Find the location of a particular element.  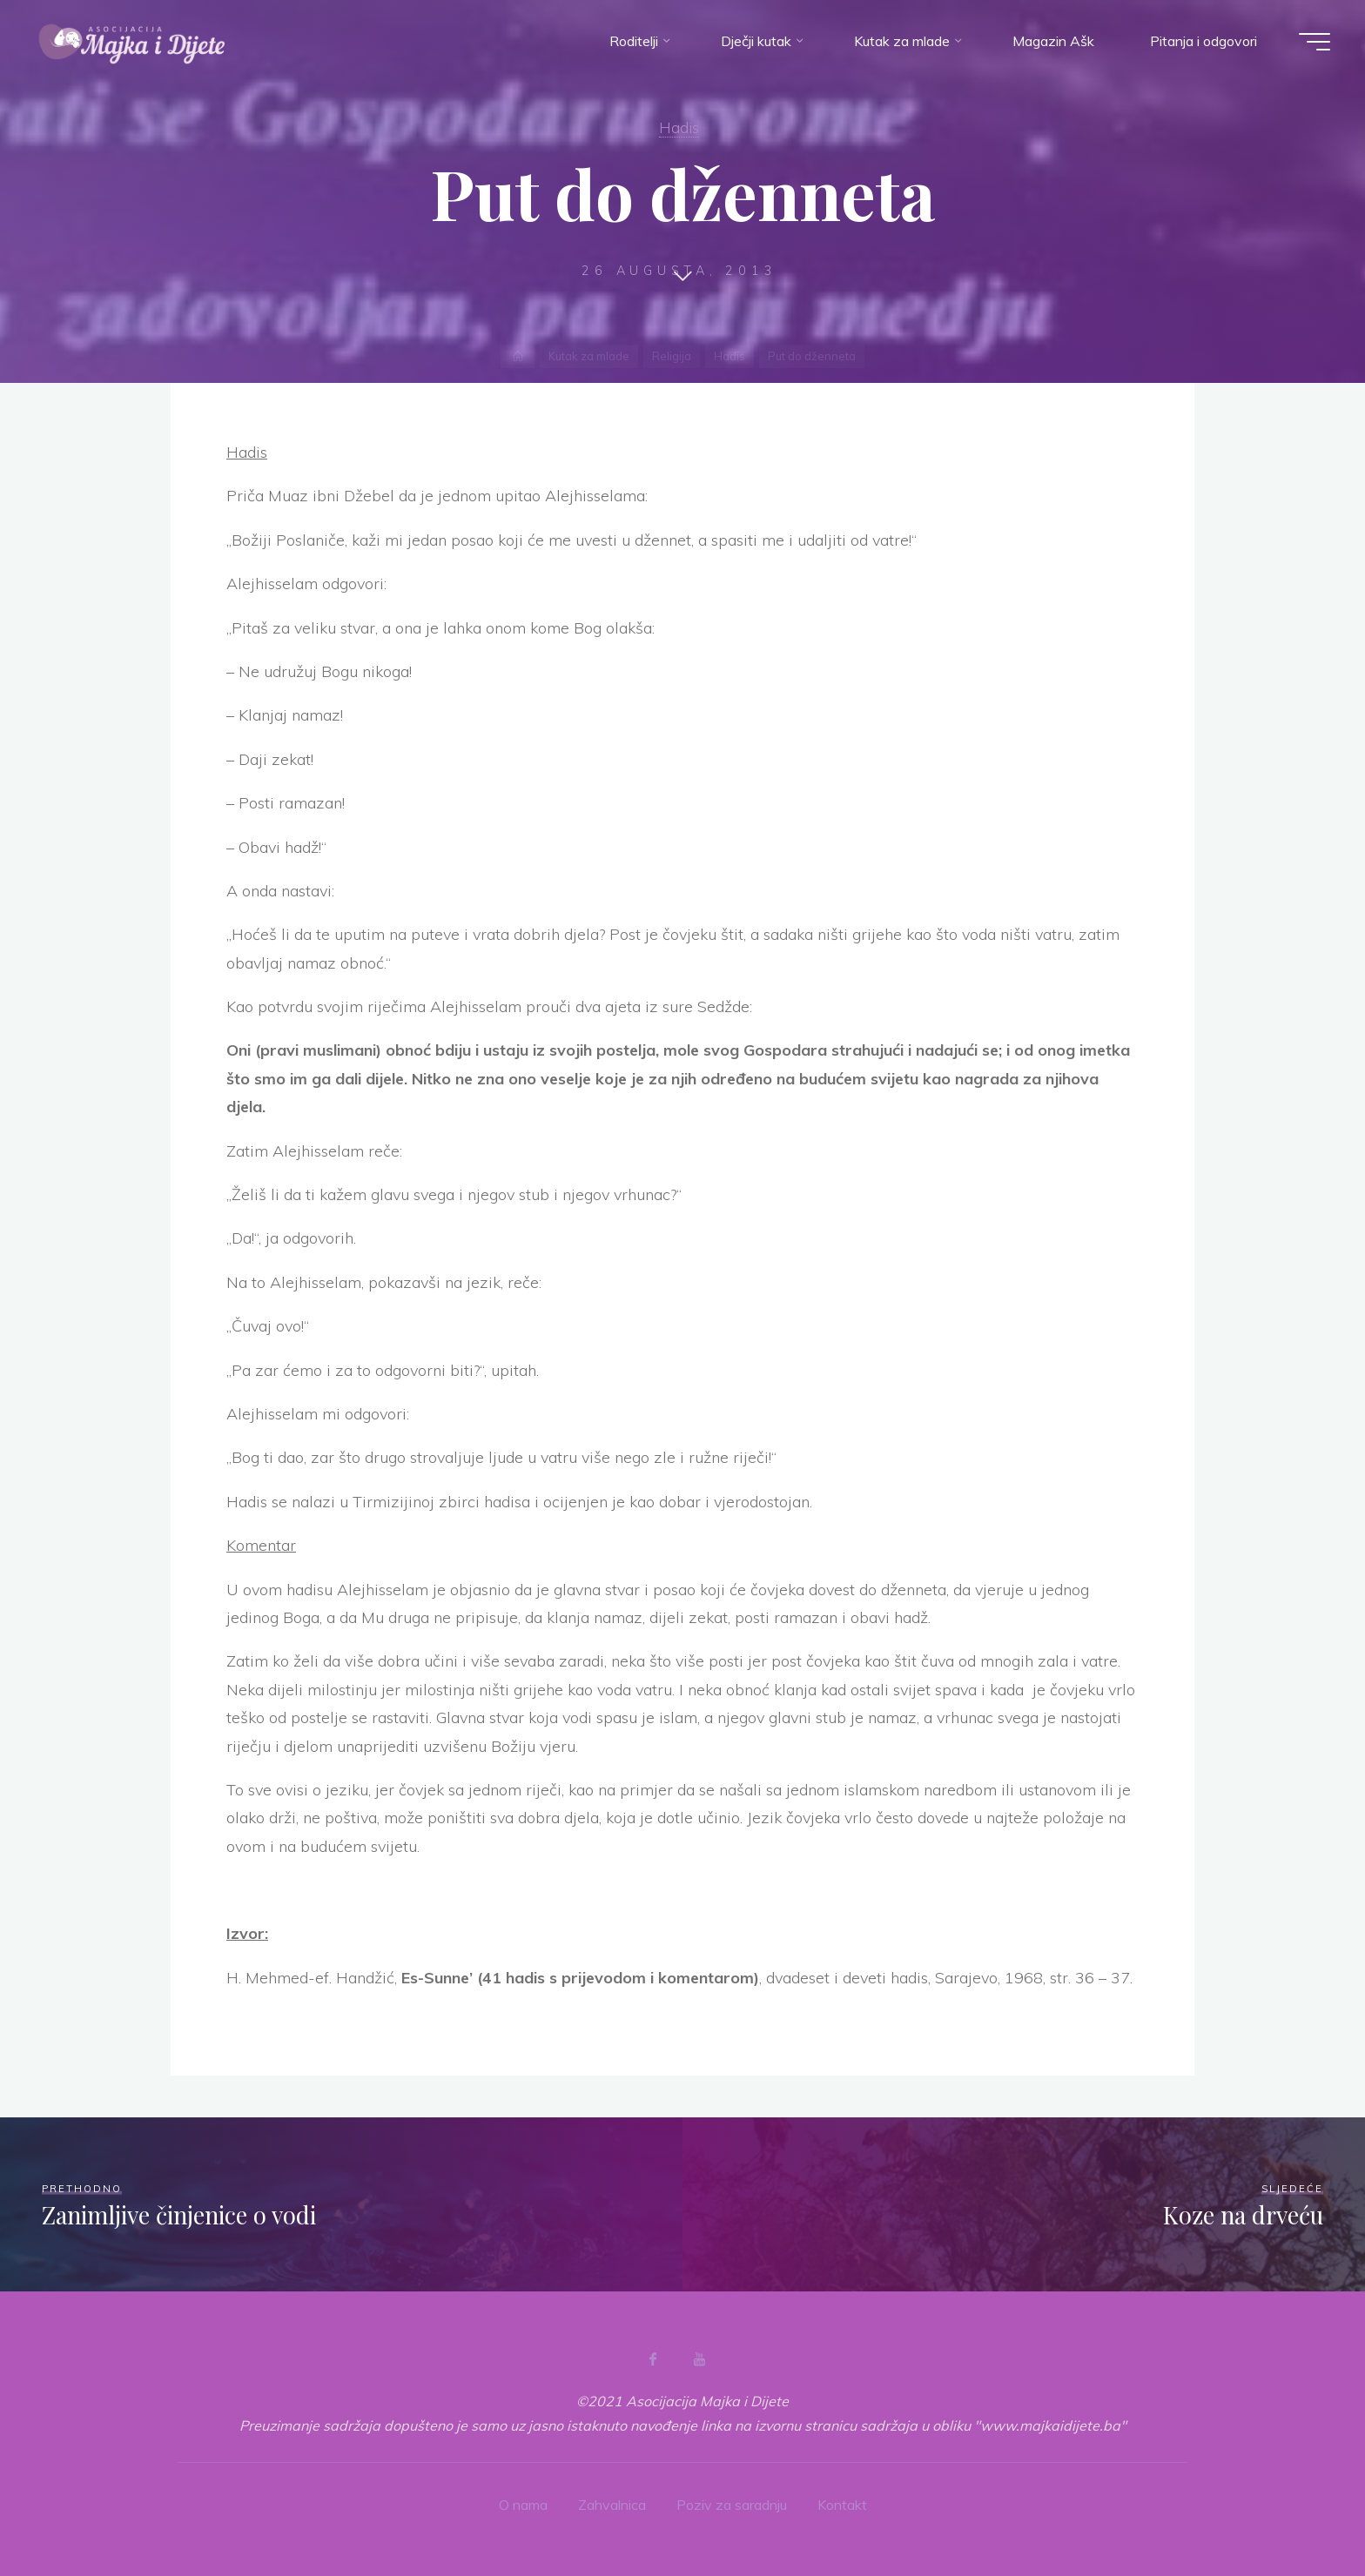

Poziv za saradnju is located at coordinates (731, 2504).